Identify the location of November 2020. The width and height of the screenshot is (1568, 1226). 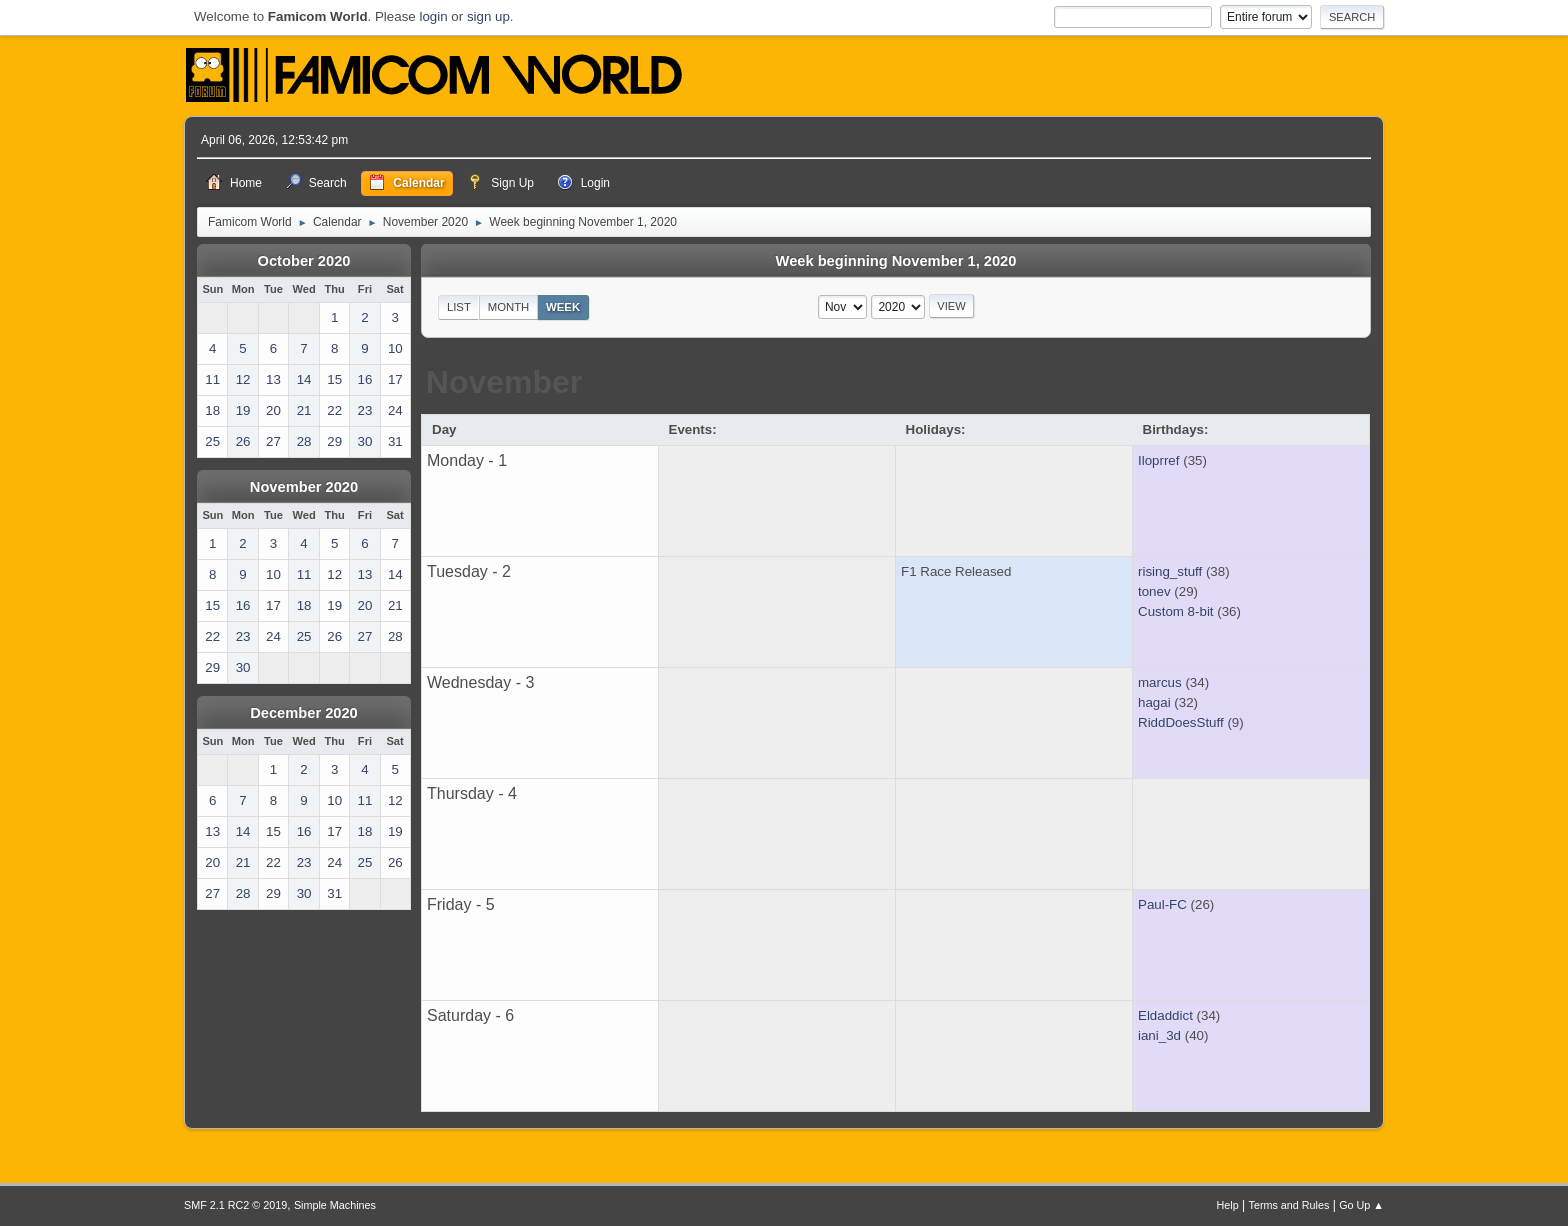
(304, 487).